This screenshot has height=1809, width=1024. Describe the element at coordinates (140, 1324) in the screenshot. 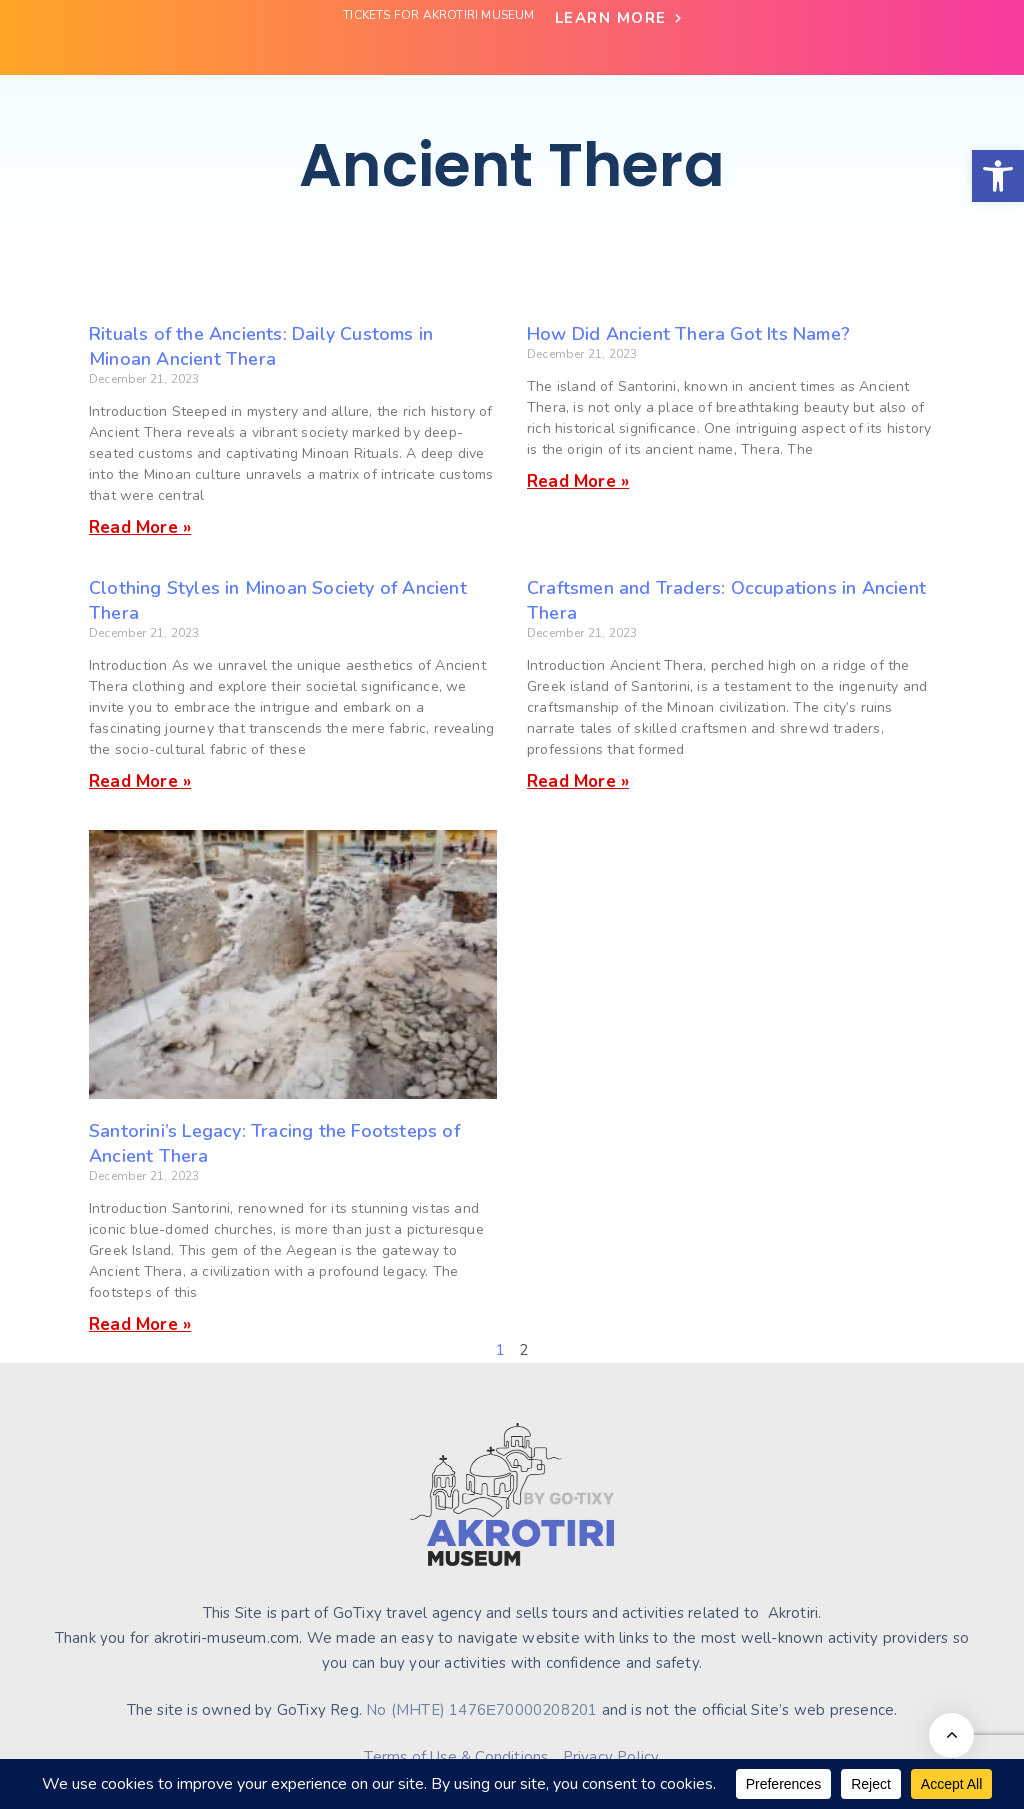

I see `Read More » [Read more about Santorini’s Legacy: Tracing the Footsteps of Ancient Thera]` at that location.